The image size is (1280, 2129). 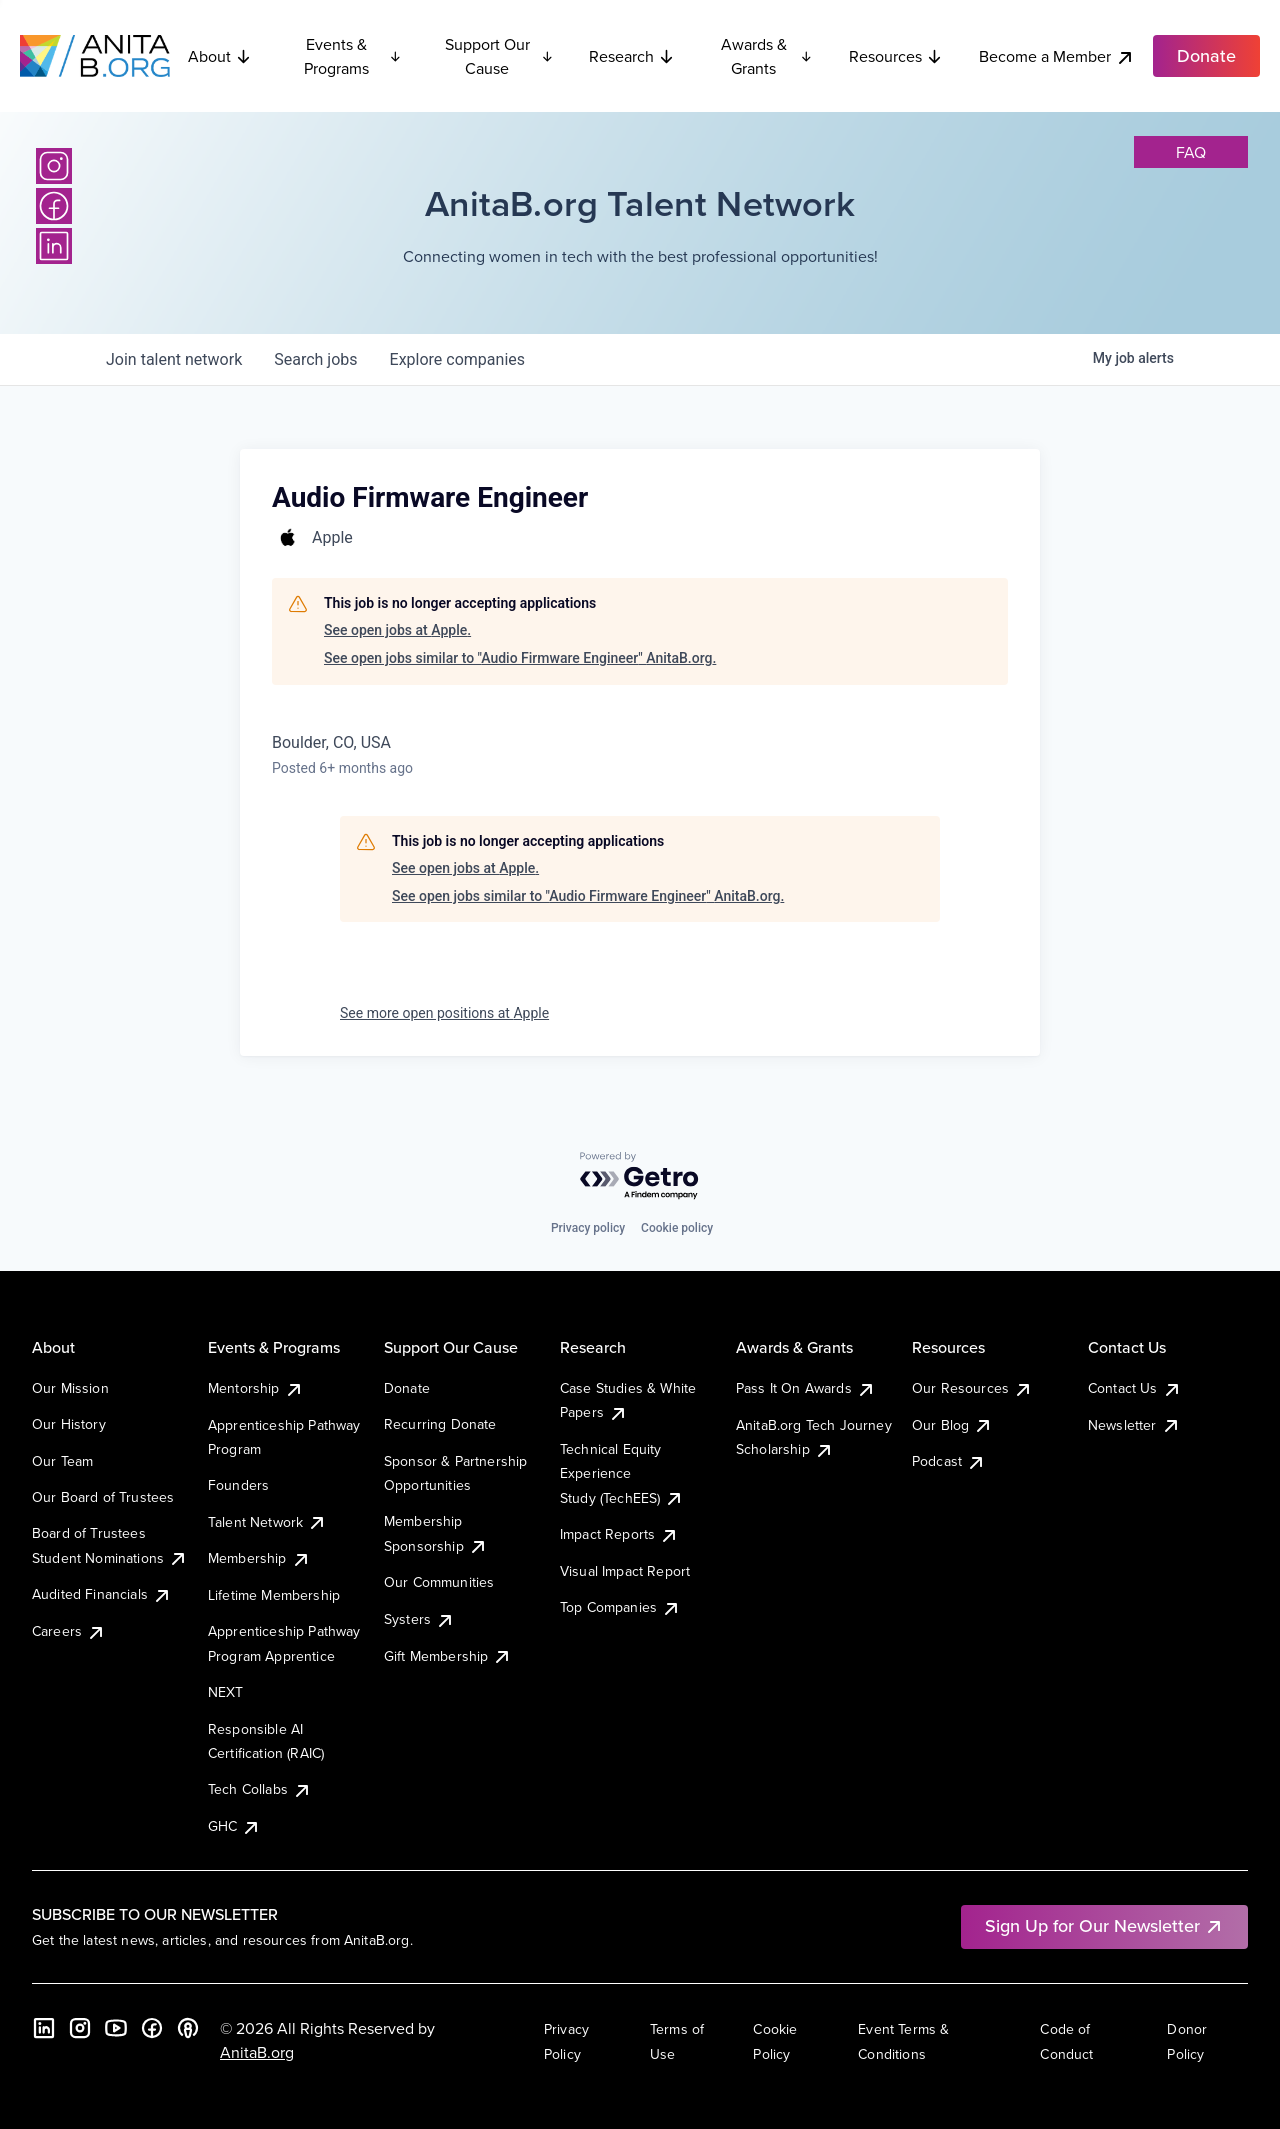 I want to click on Technical Equity Experience Study (TechEES), so click(x=622, y=1473).